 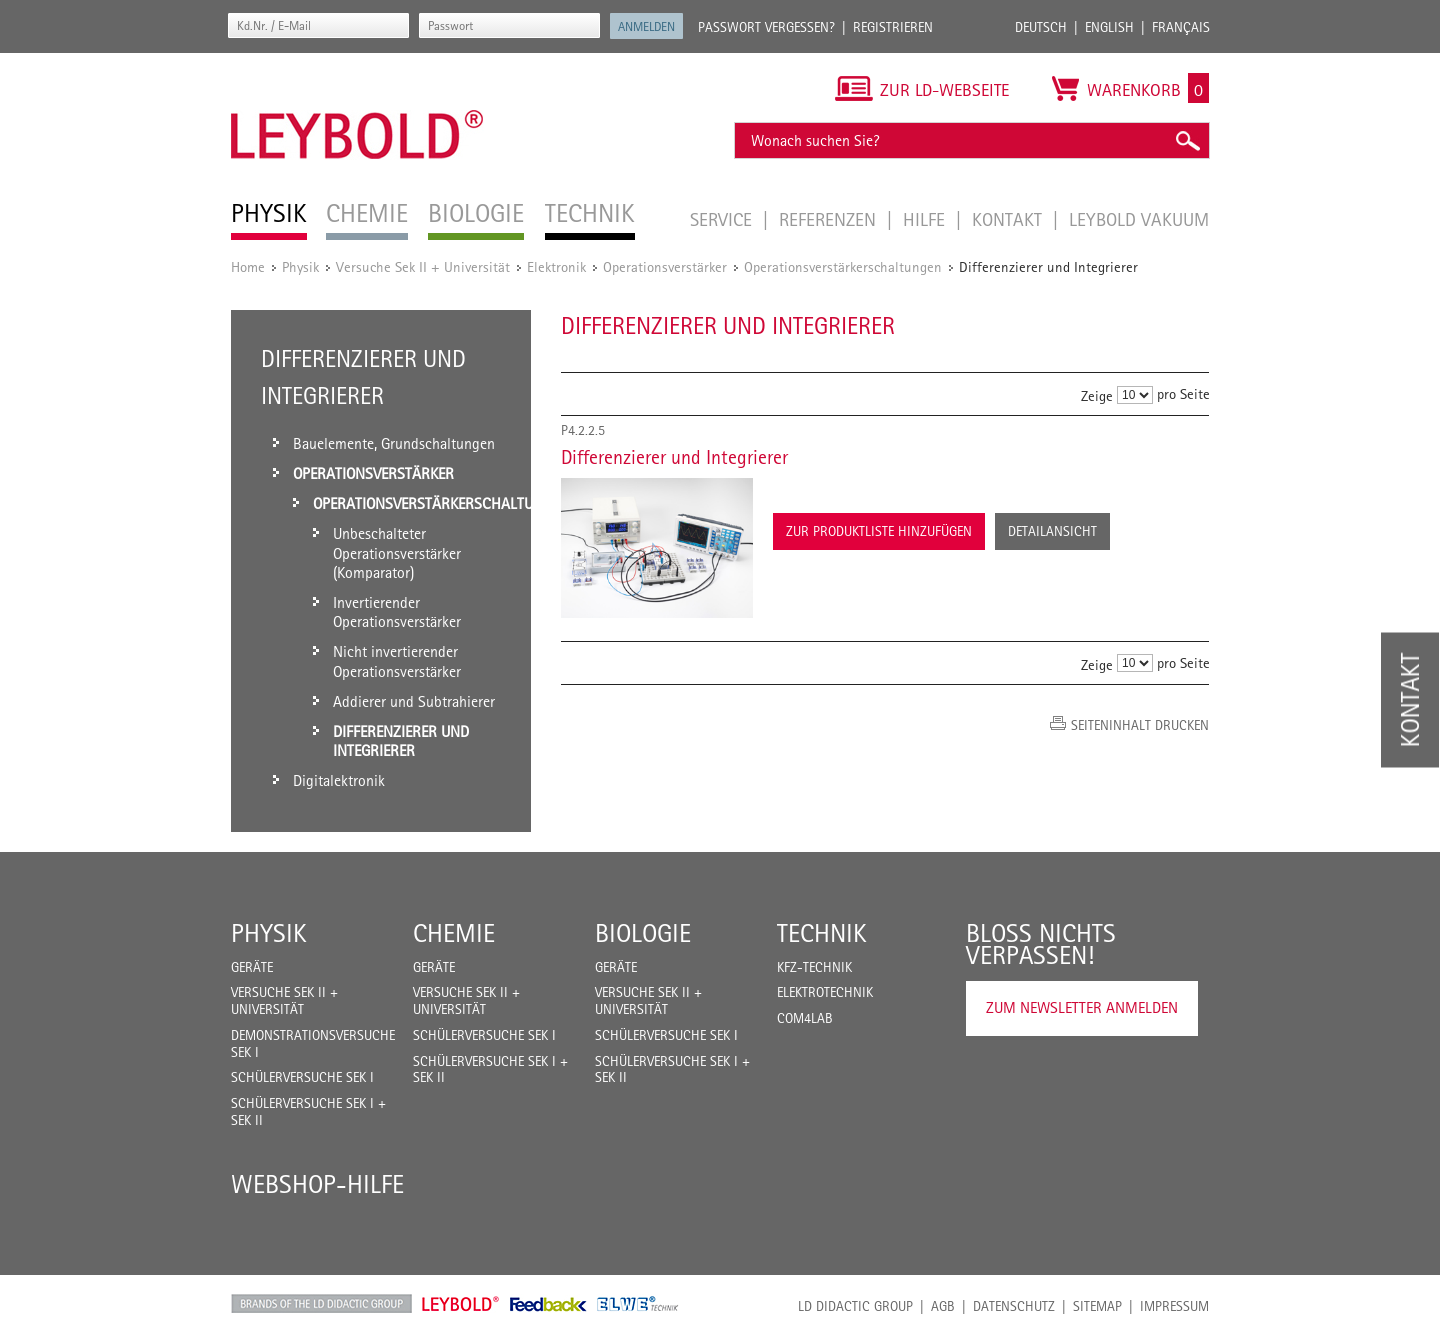 I want to click on LD Didactic, so click(x=321, y=1304).